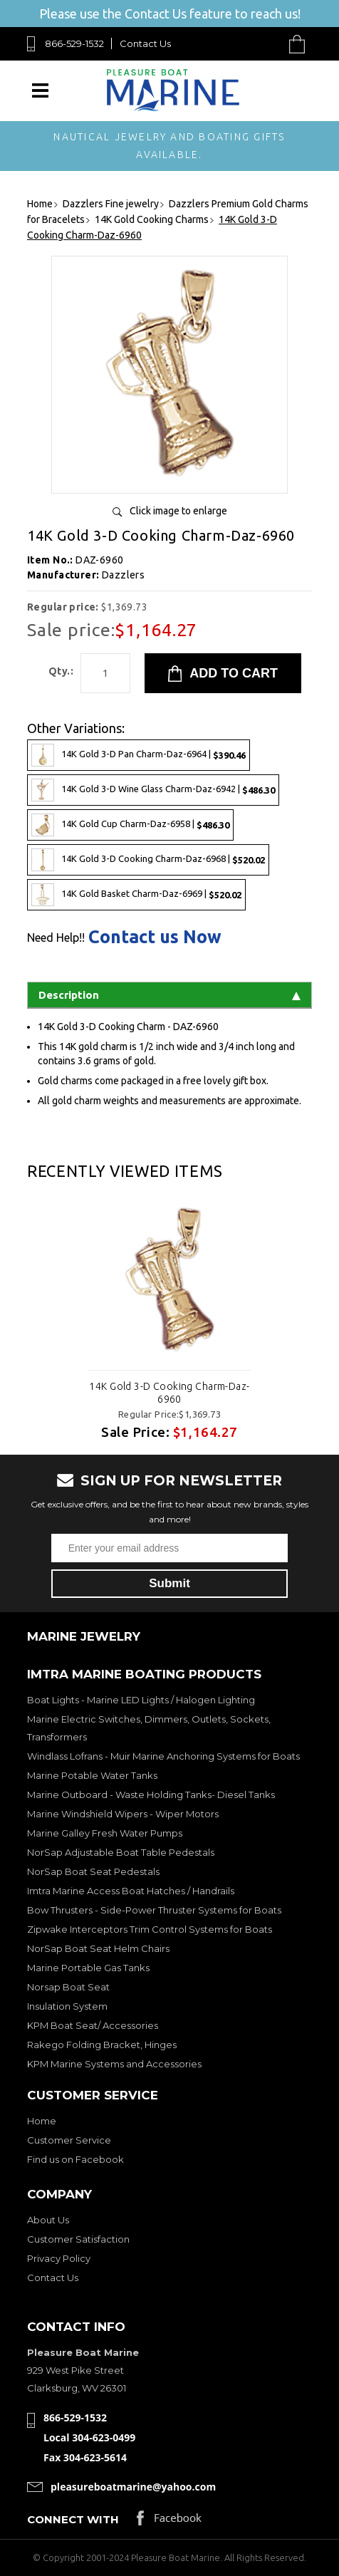 The height and width of the screenshot is (2576, 339). Describe the element at coordinates (58, 2258) in the screenshot. I see `Privacy Policy` at that location.